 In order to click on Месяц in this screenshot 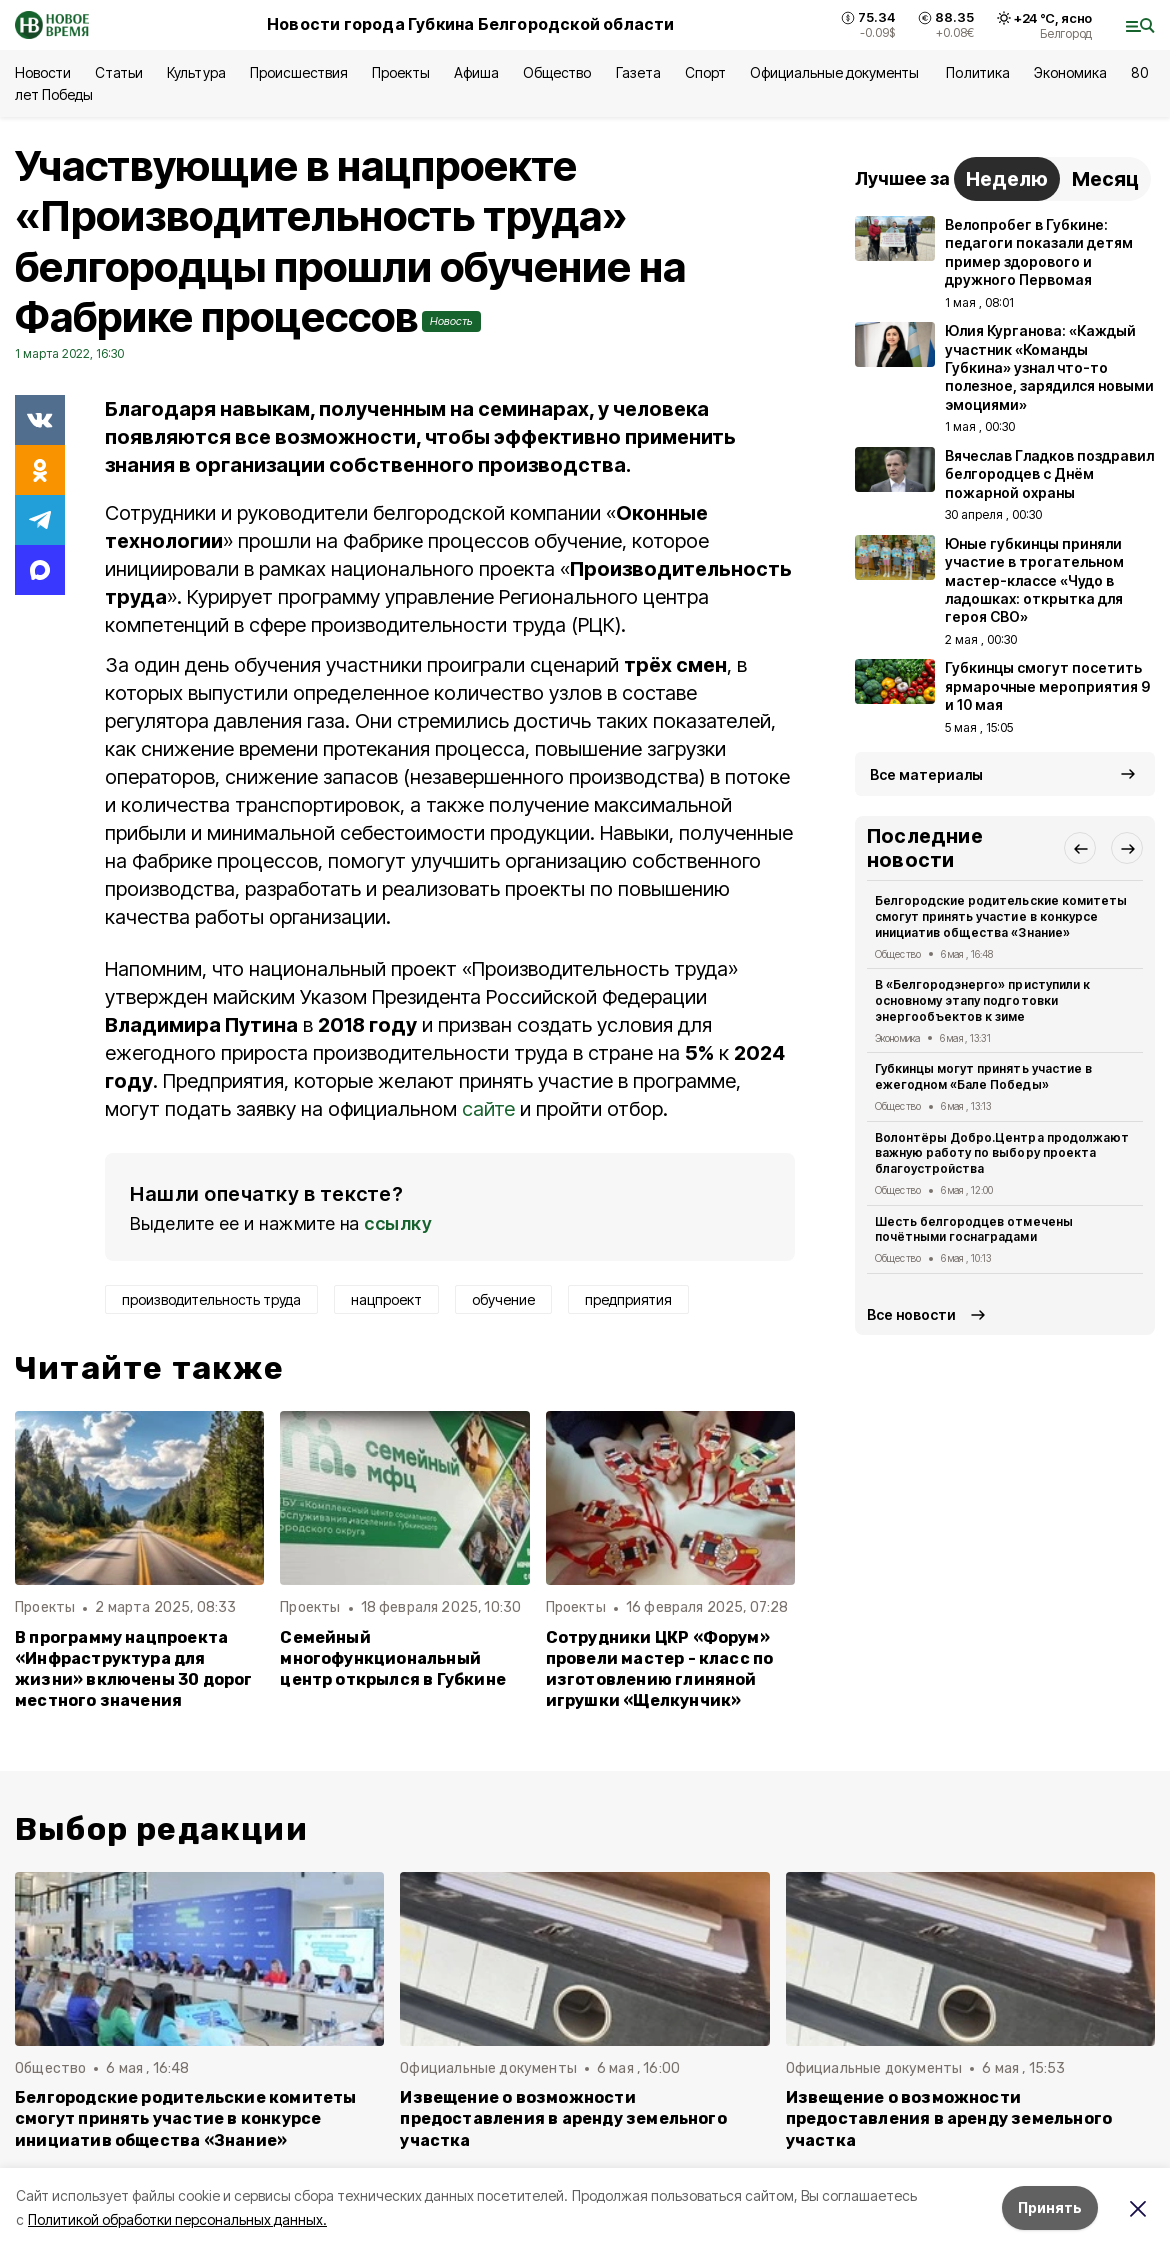, I will do `click(1105, 179)`.